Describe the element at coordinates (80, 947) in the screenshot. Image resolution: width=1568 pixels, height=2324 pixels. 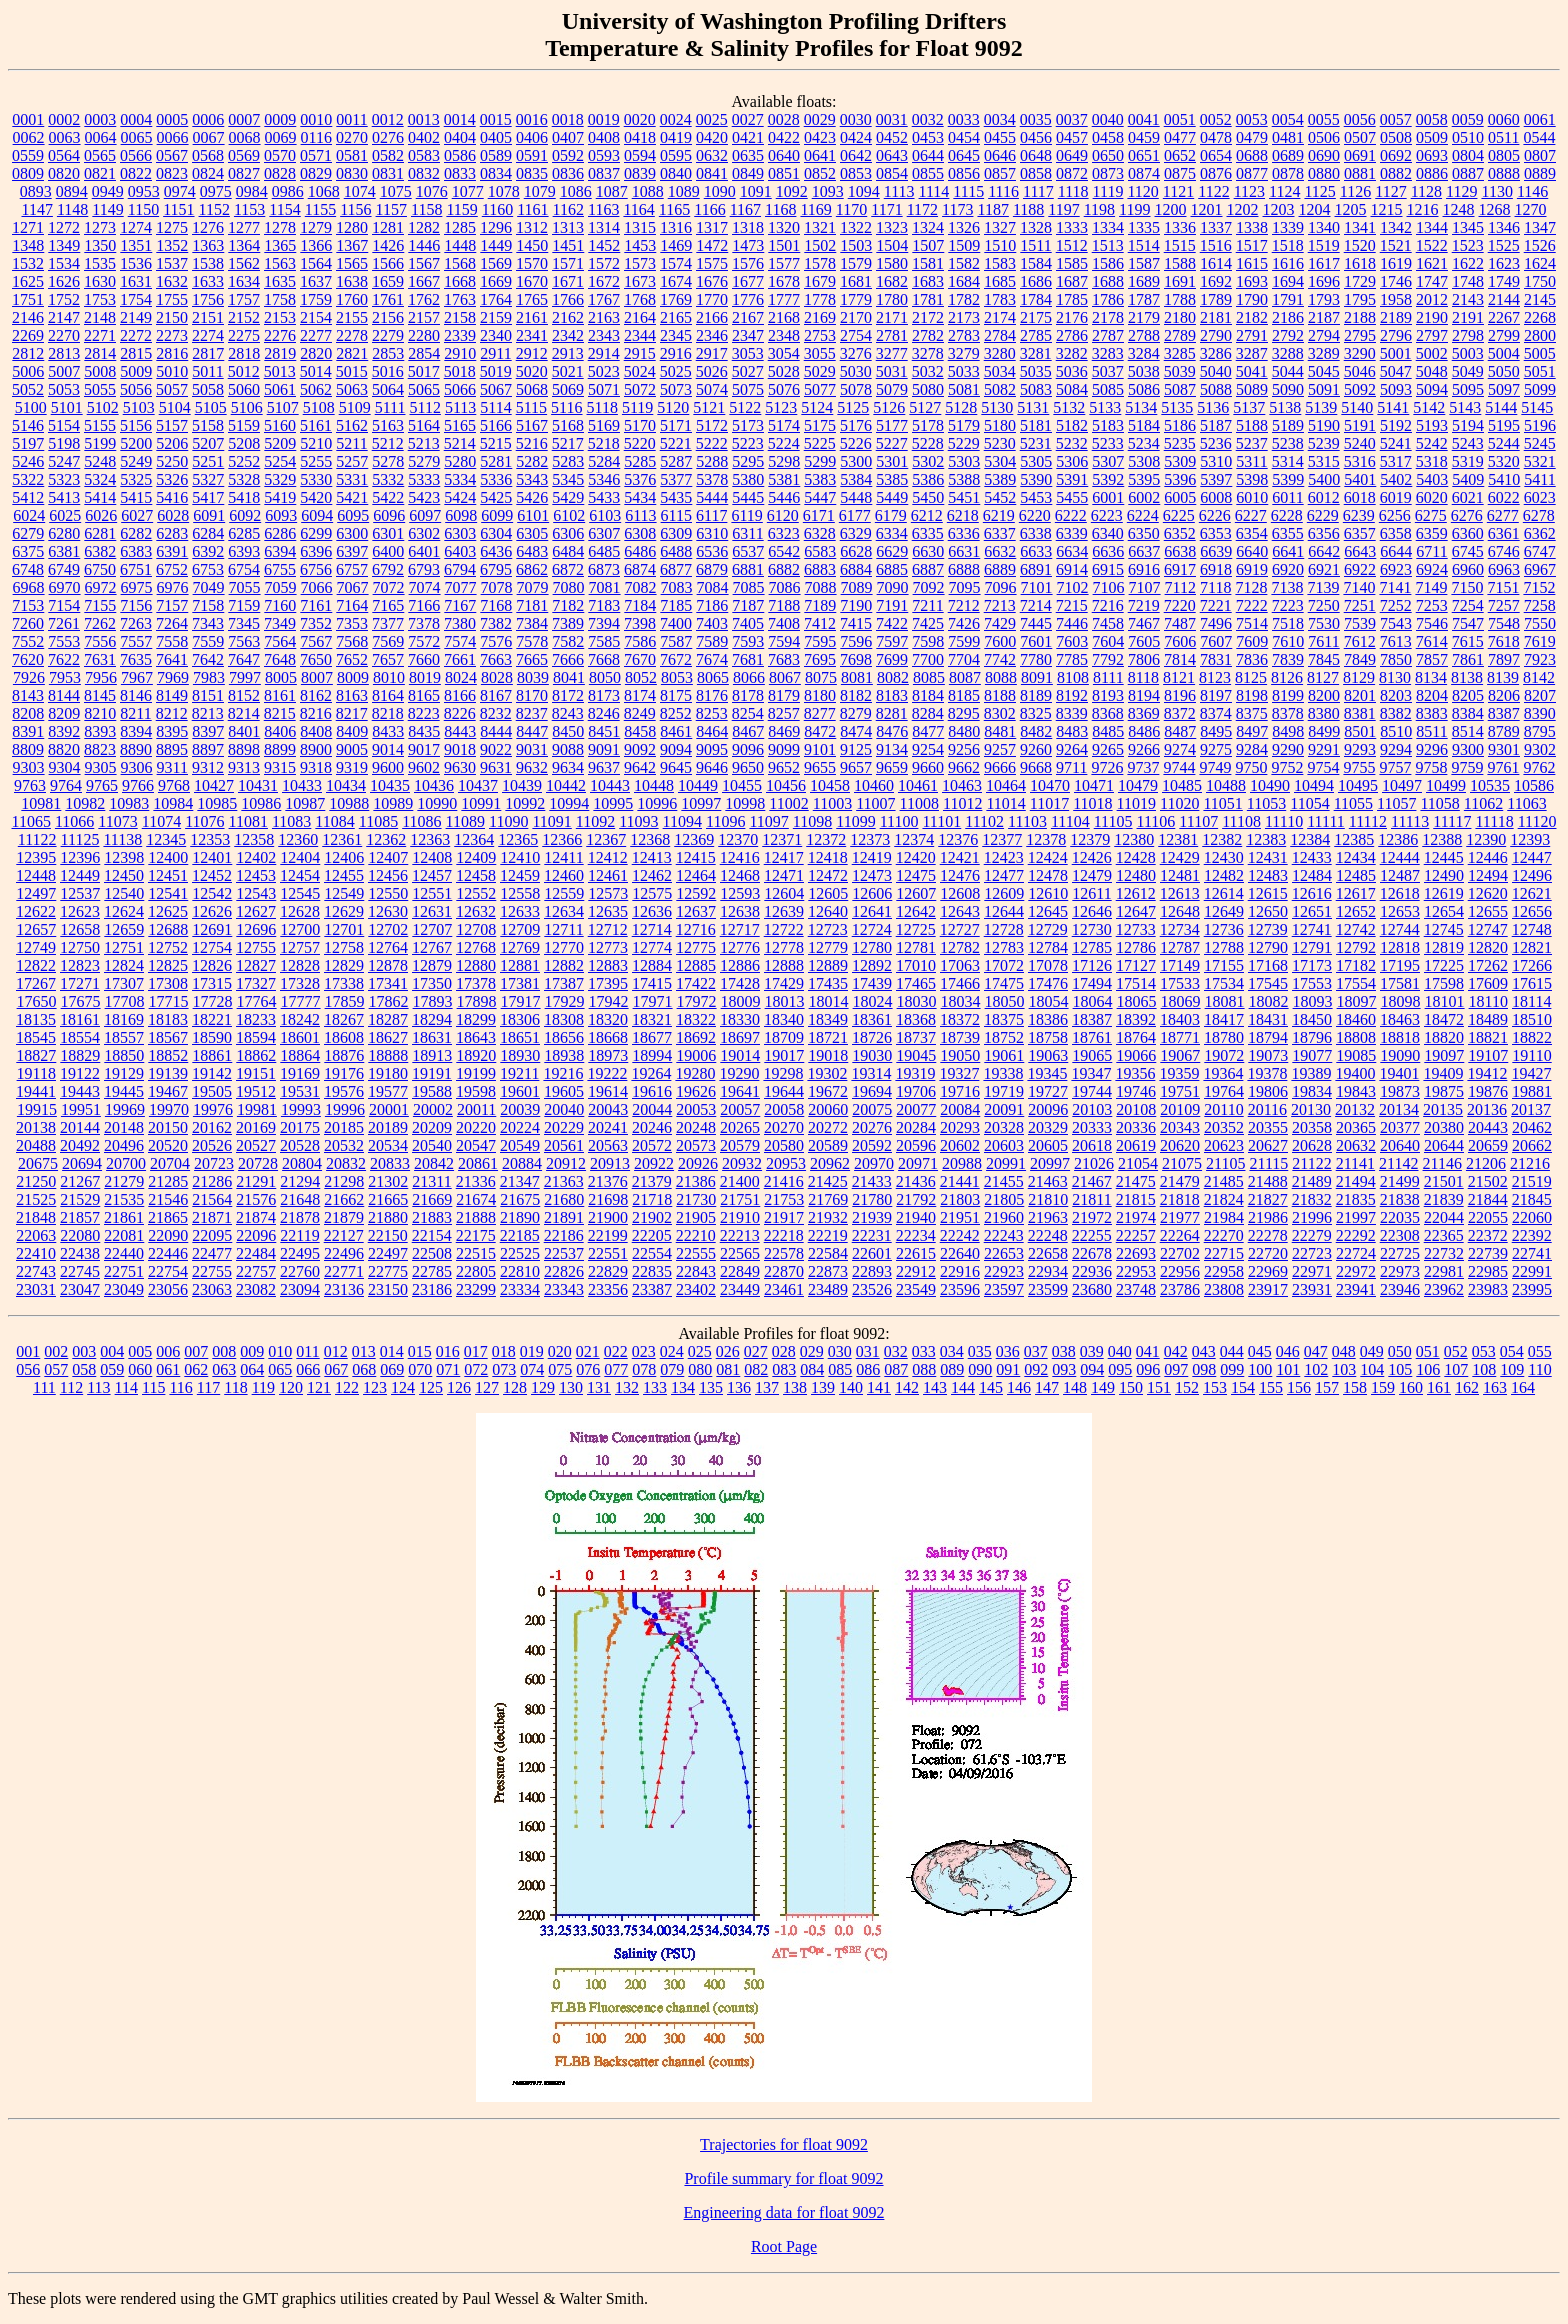
I see `12750` at that location.